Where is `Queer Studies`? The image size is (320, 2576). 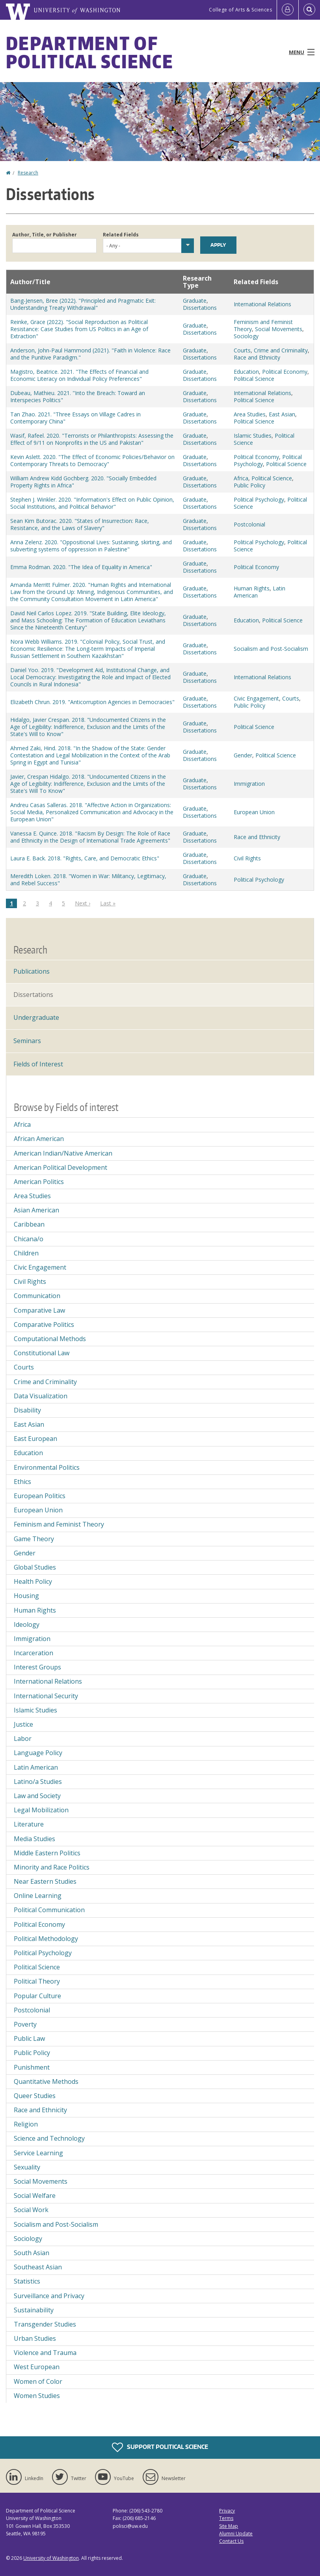 Queer Studies is located at coordinates (35, 2095).